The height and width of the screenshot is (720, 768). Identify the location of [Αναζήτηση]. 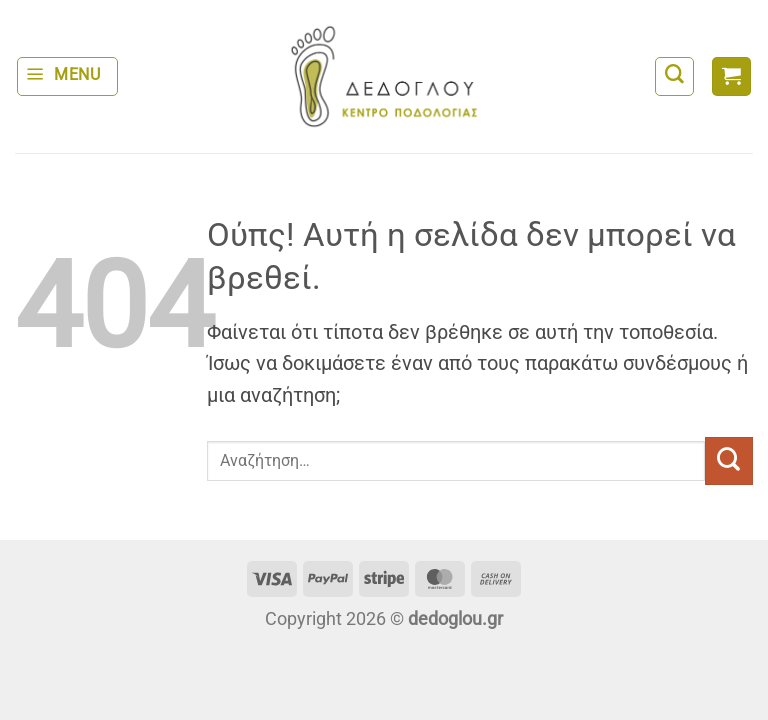
(674, 76).